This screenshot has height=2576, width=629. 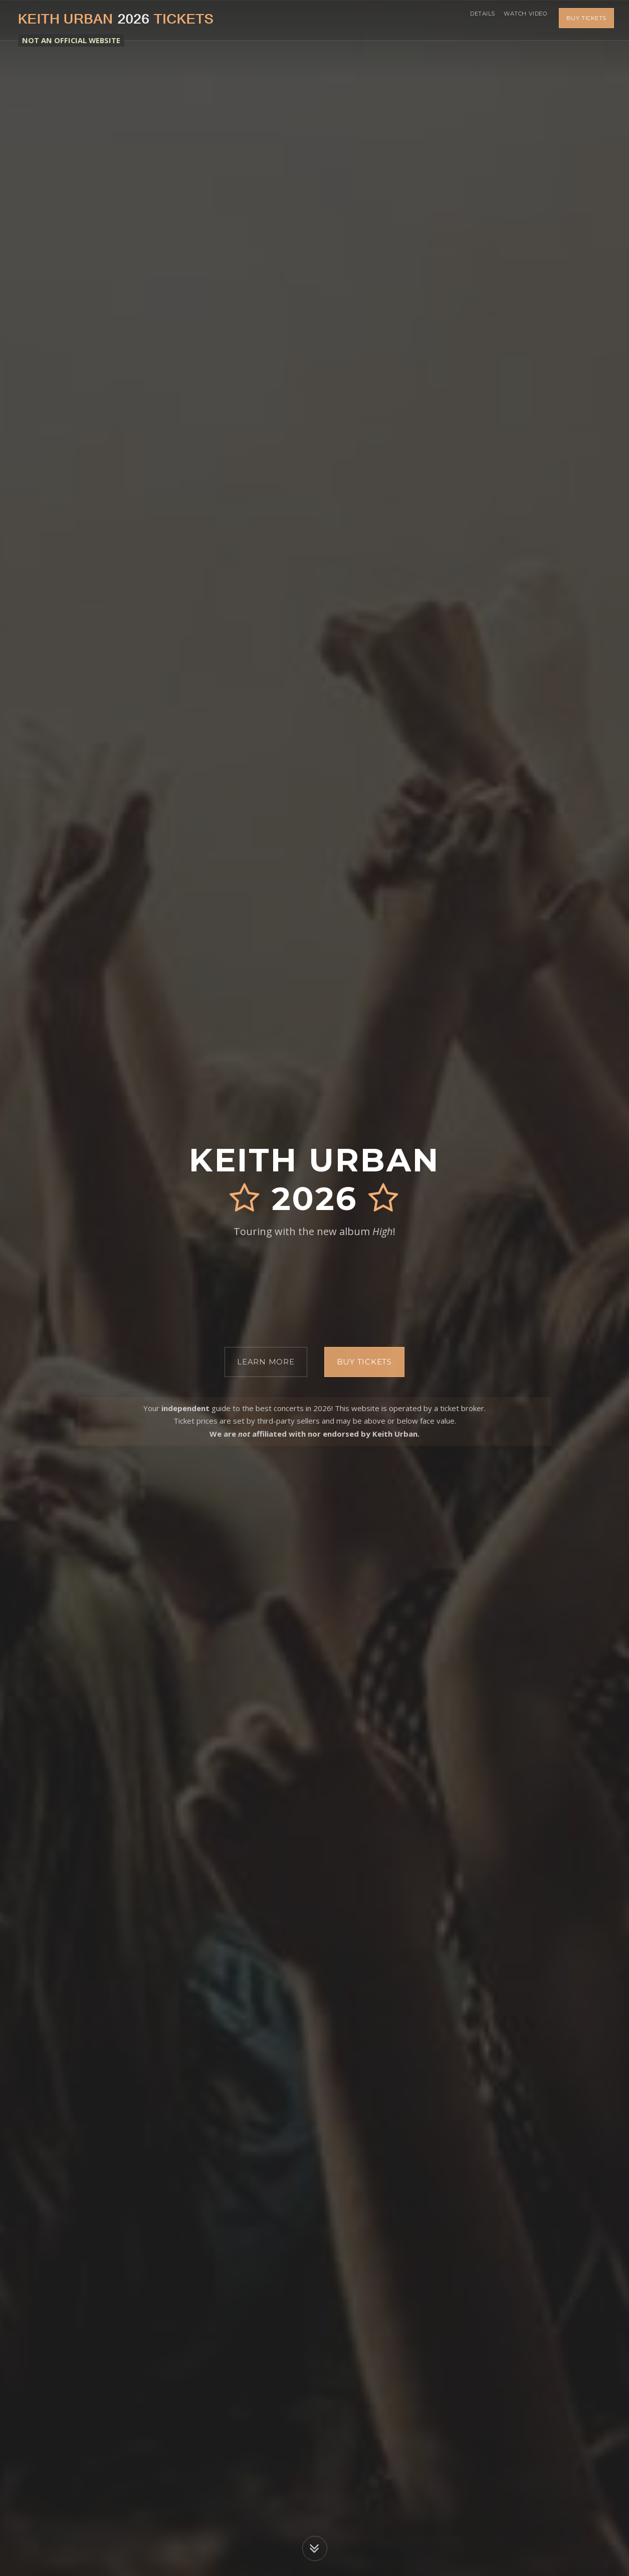 I want to click on Buy Tickets, so click(x=586, y=20).